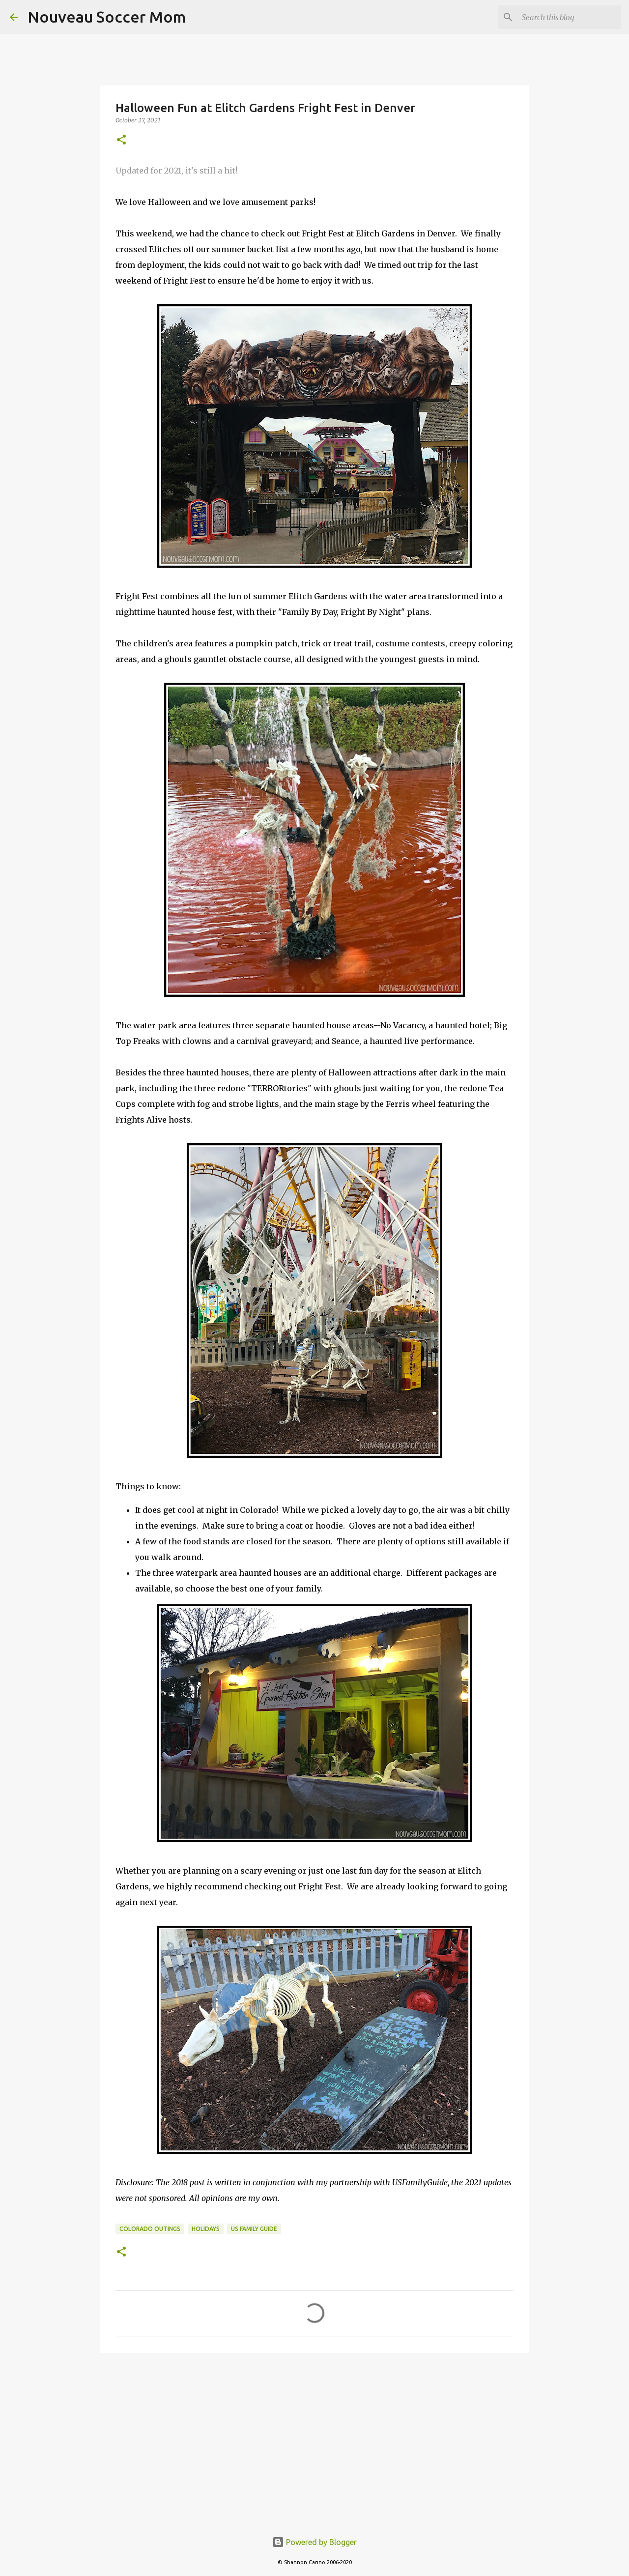 This screenshot has height=2576, width=629. What do you see at coordinates (569, 17) in the screenshot?
I see `[Search this blog]` at bounding box center [569, 17].